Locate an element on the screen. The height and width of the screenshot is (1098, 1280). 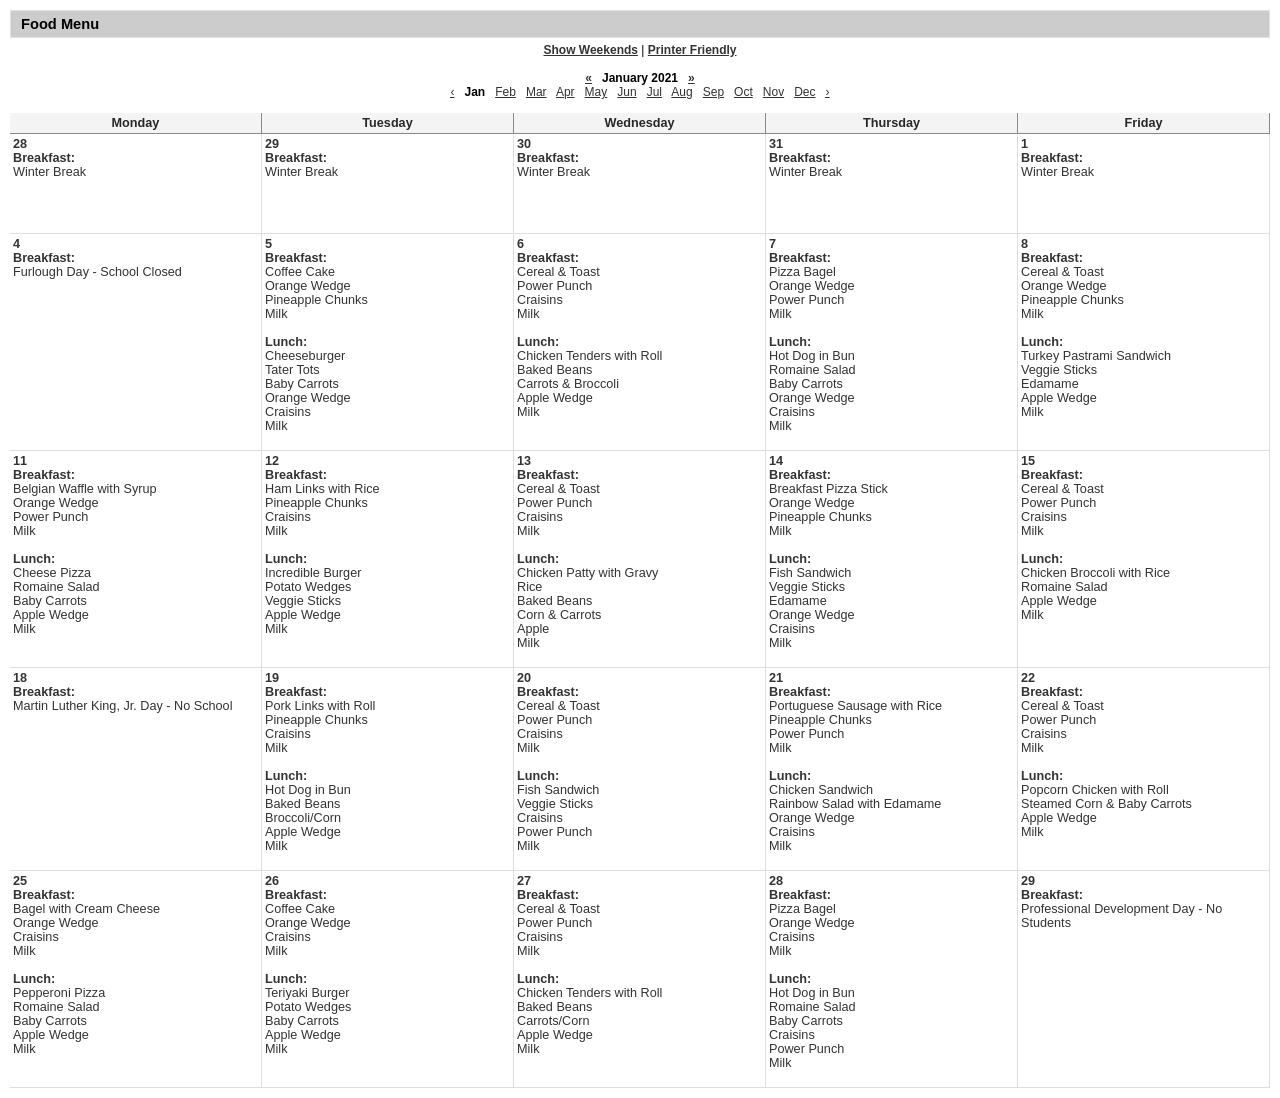
Feb is located at coordinates (505, 92).